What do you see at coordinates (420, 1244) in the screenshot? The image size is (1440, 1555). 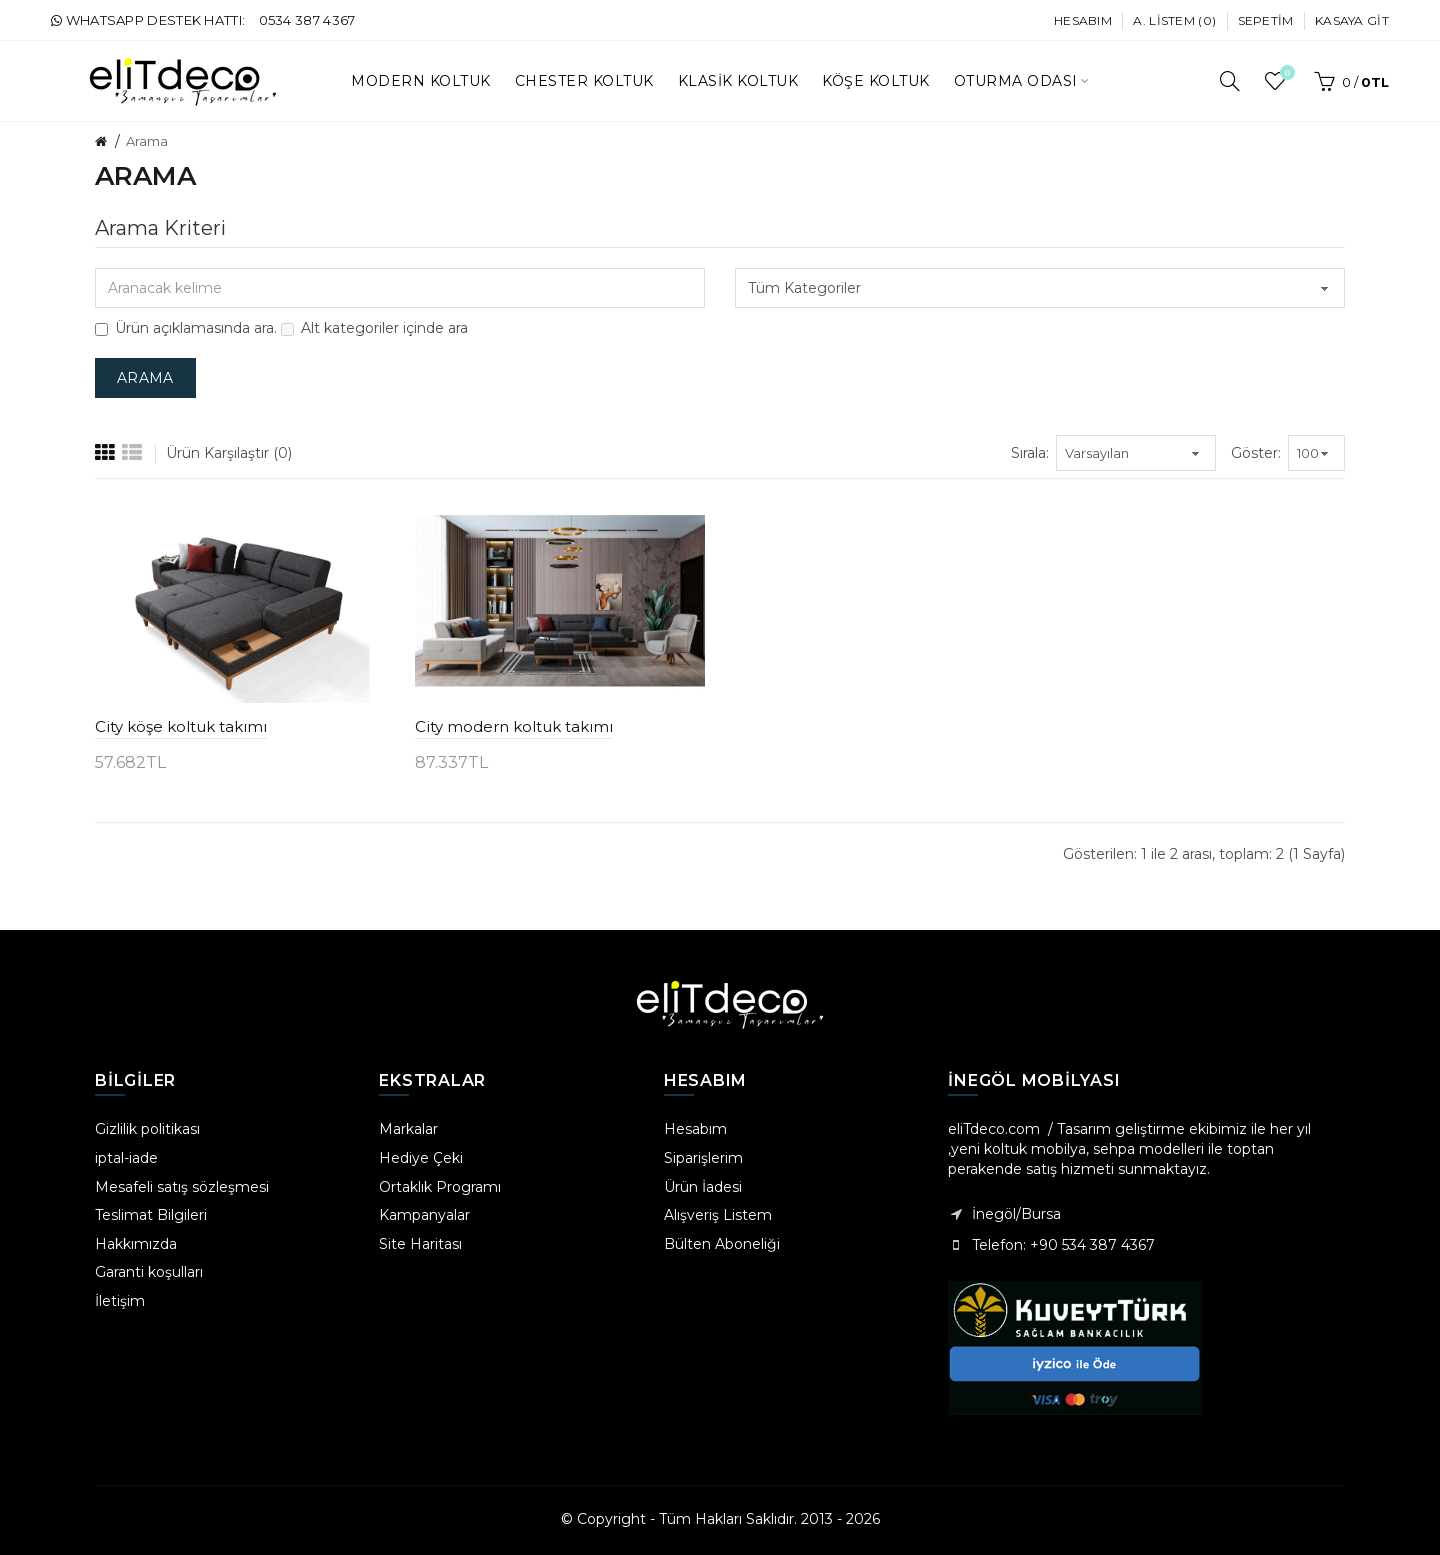 I see `Site Haritası` at bounding box center [420, 1244].